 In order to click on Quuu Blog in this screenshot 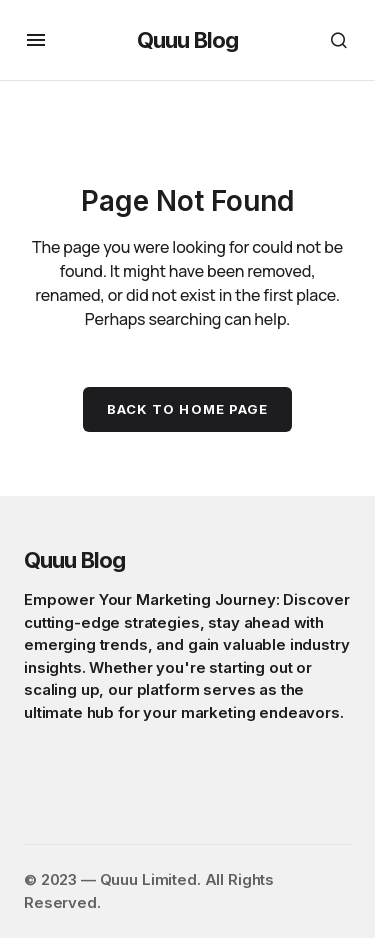, I will do `click(187, 40)`.